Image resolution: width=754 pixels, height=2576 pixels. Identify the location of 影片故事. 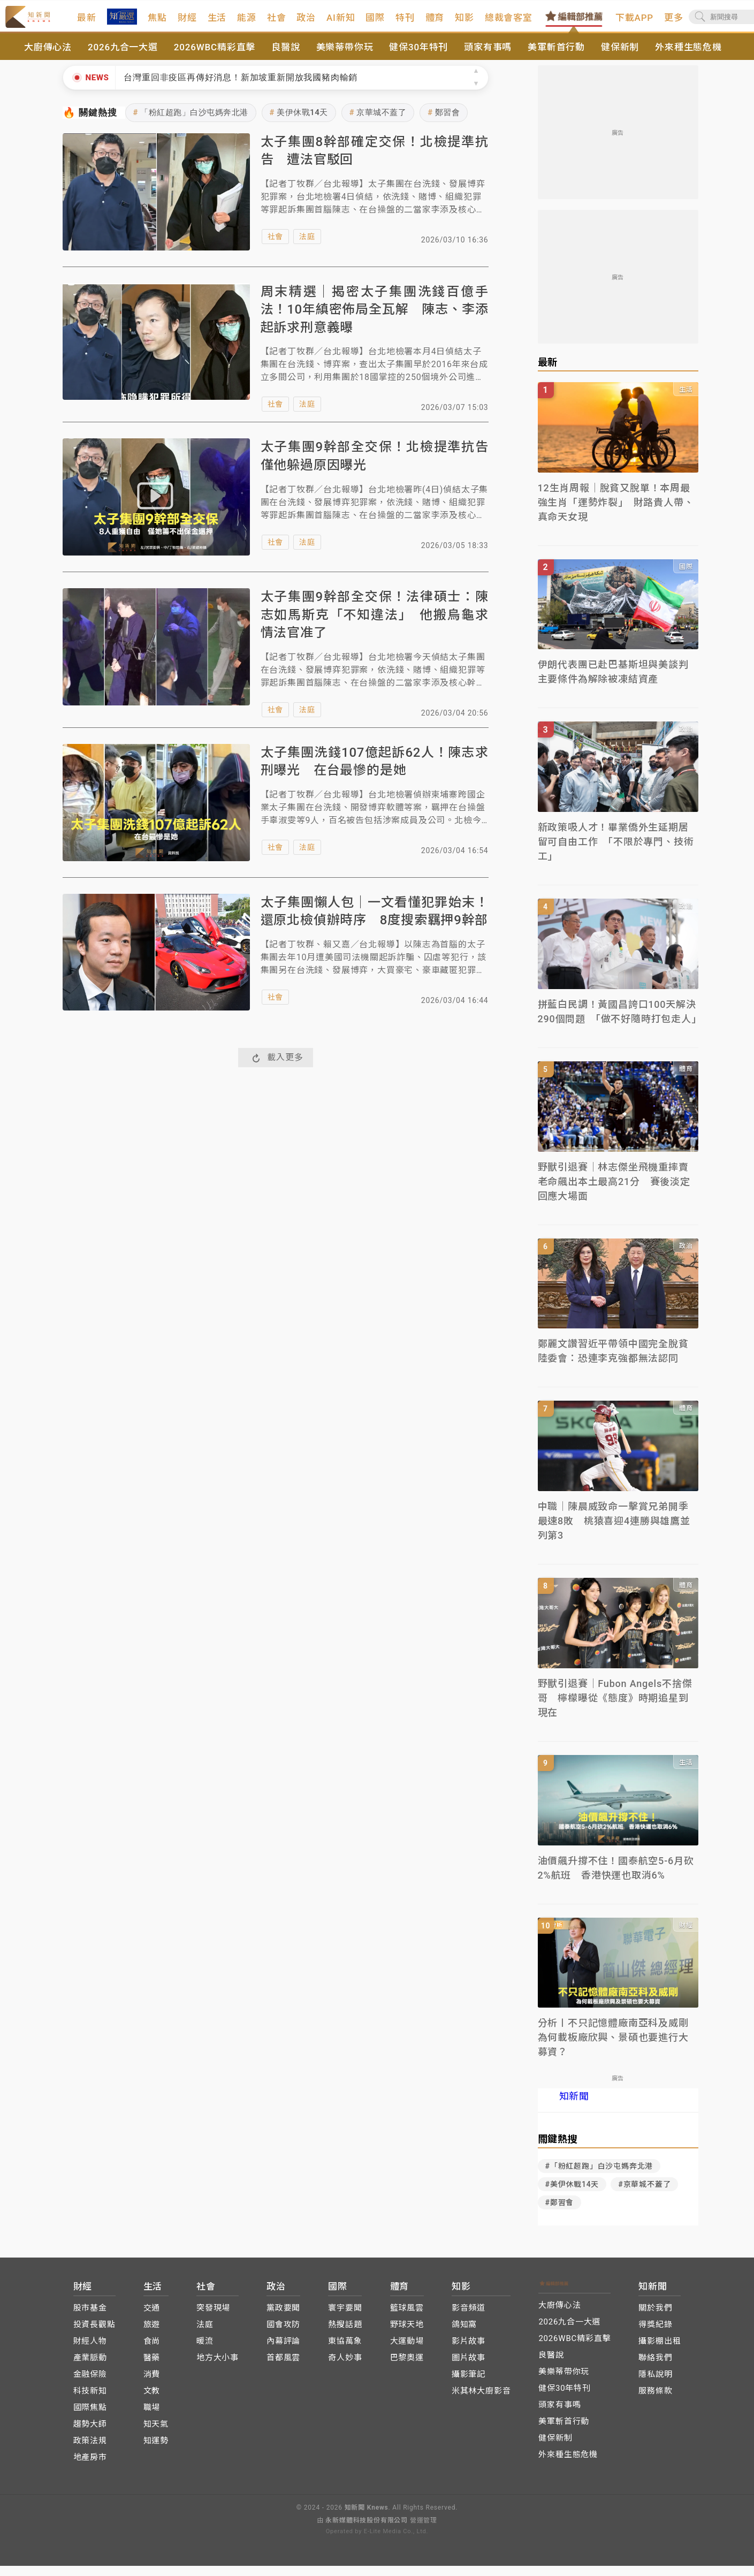
(468, 2352).